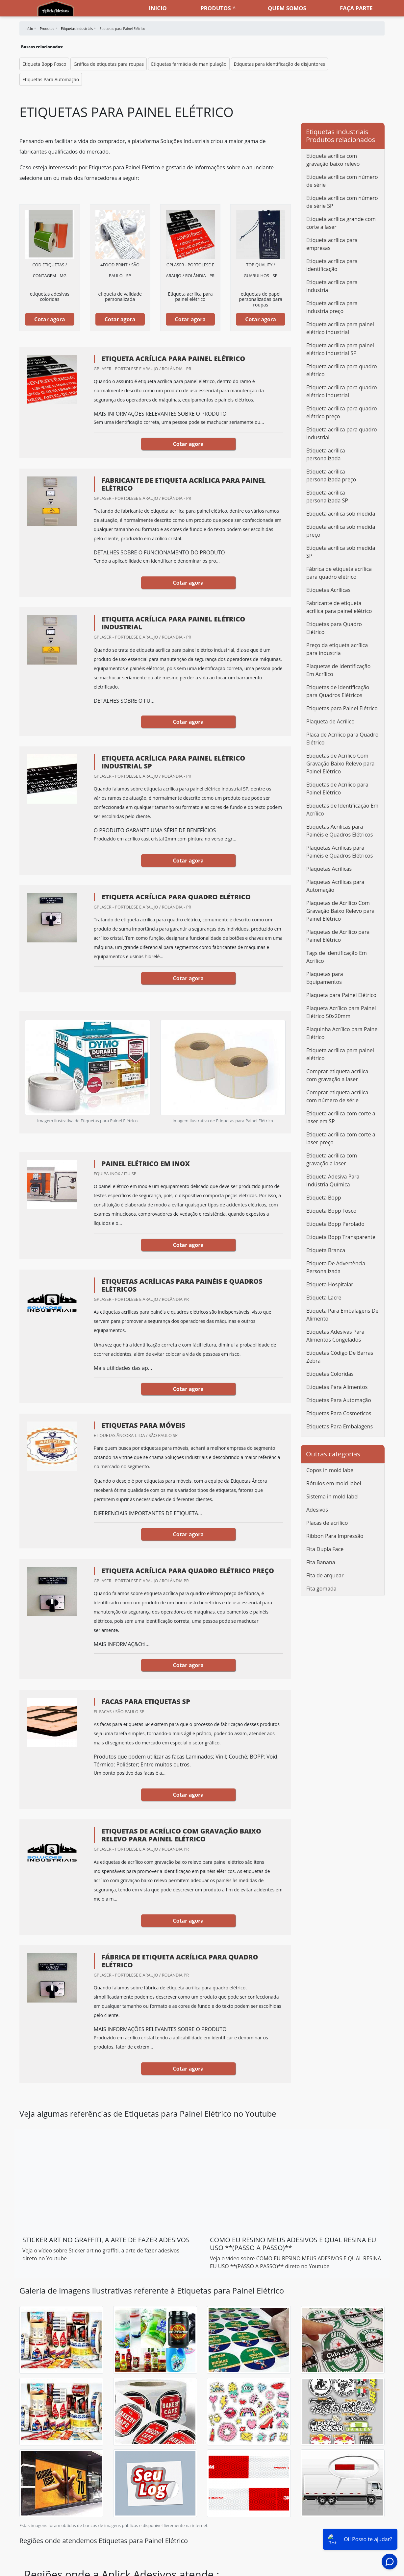  Describe the element at coordinates (337, 1075) in the screenshot. I see `Comprar etiqueta acrílica com gravação a laser` at that location.